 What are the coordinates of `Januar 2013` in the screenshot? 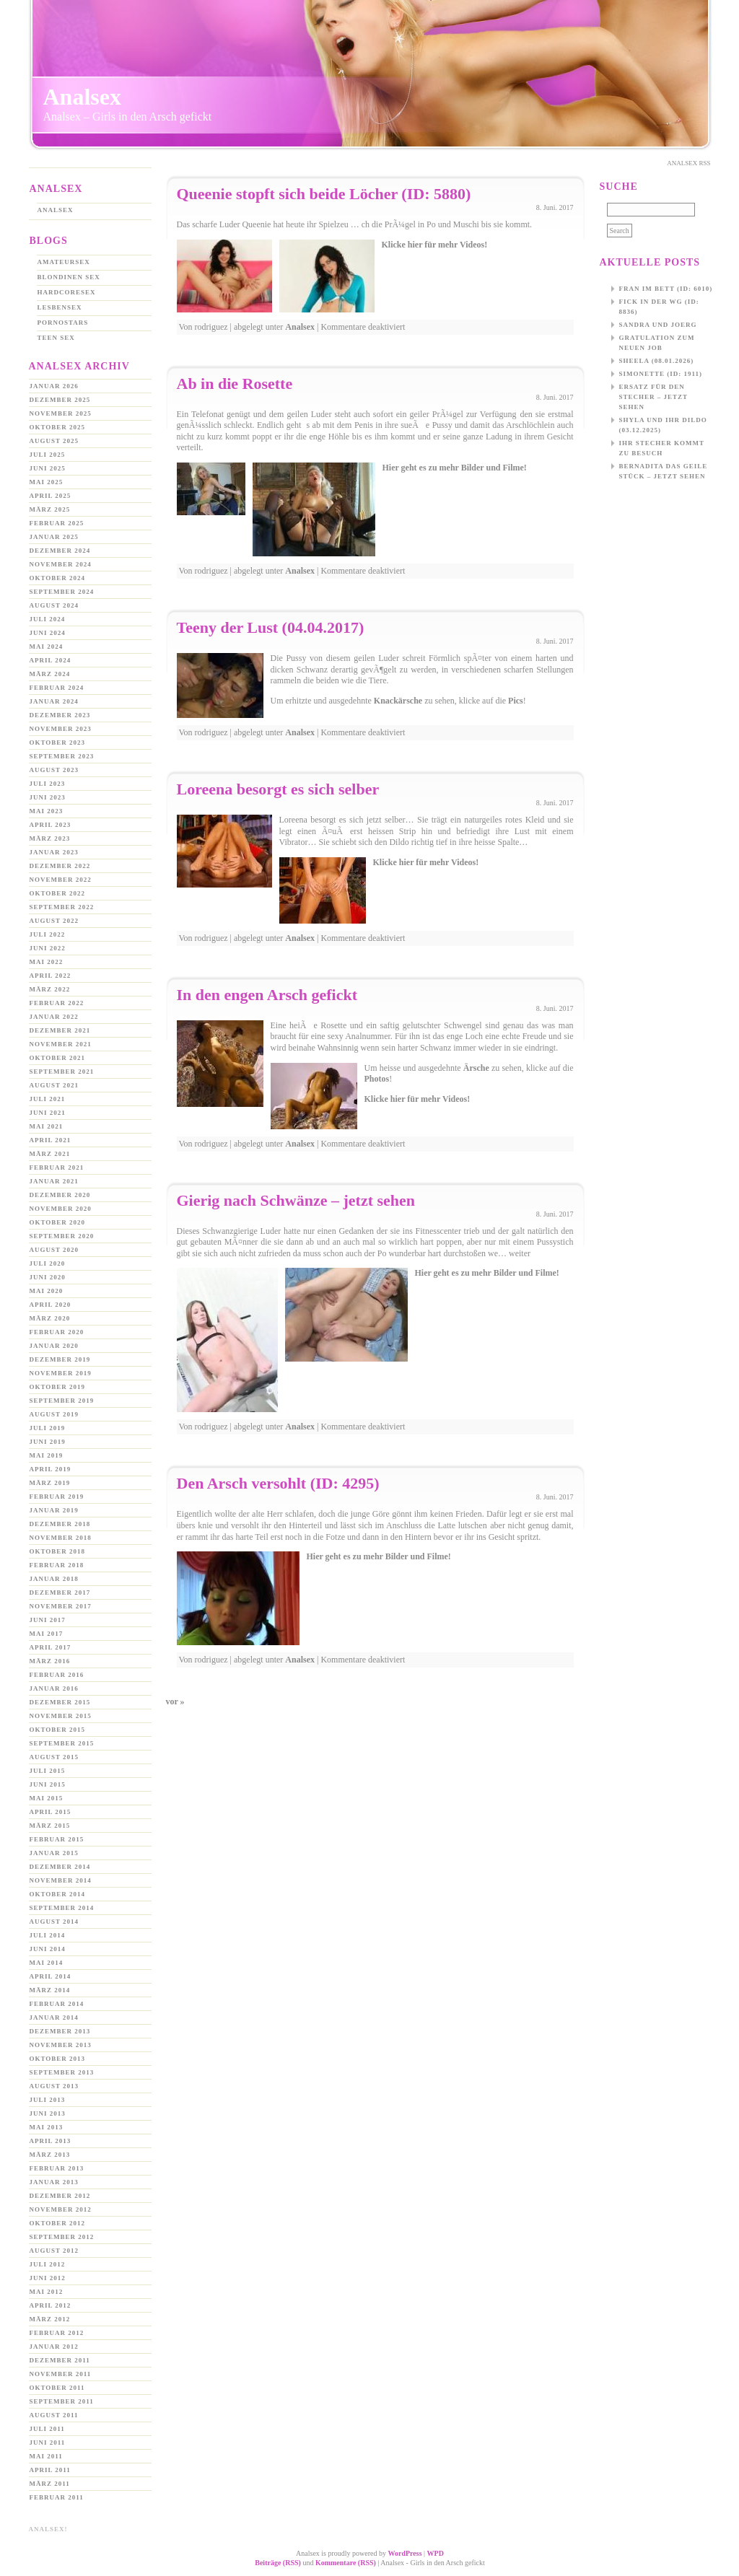 It's located at (54, 2182).